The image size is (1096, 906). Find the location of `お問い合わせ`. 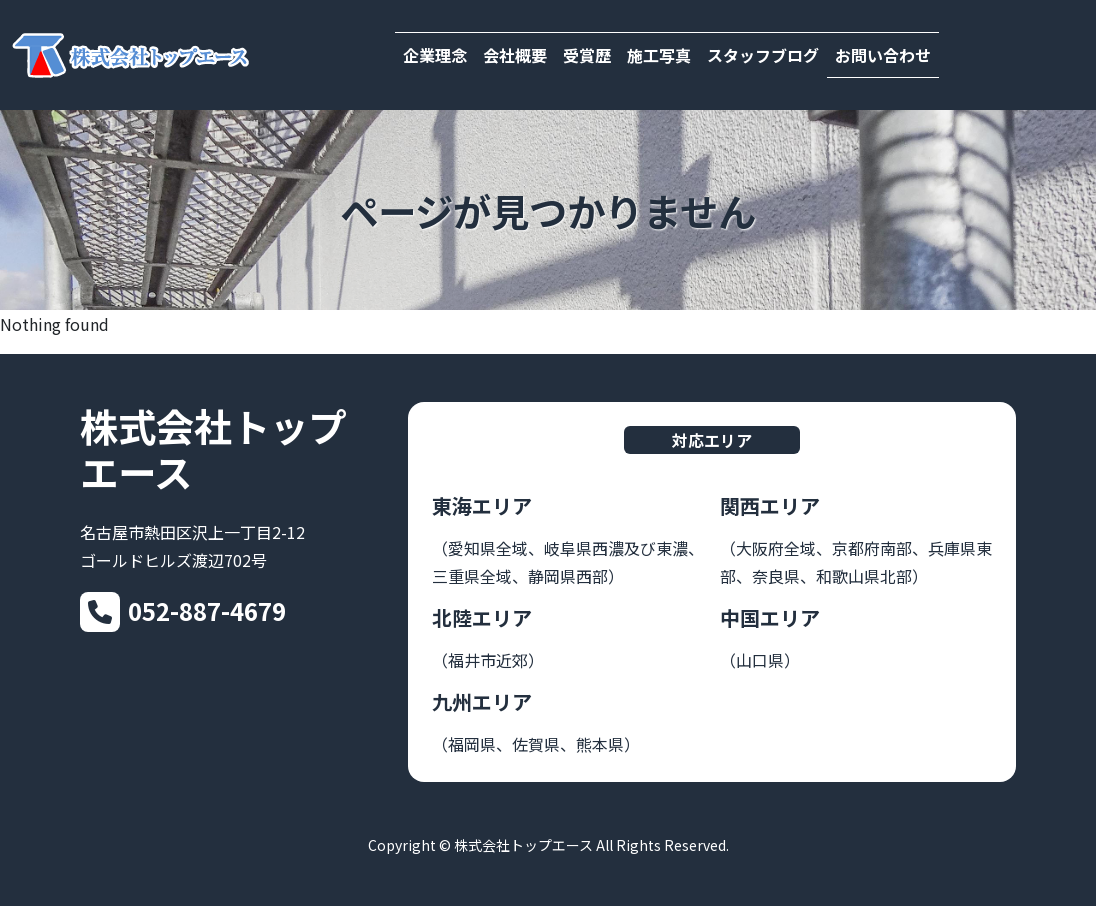

お問い合わせ is located at coordinates (883, 55).